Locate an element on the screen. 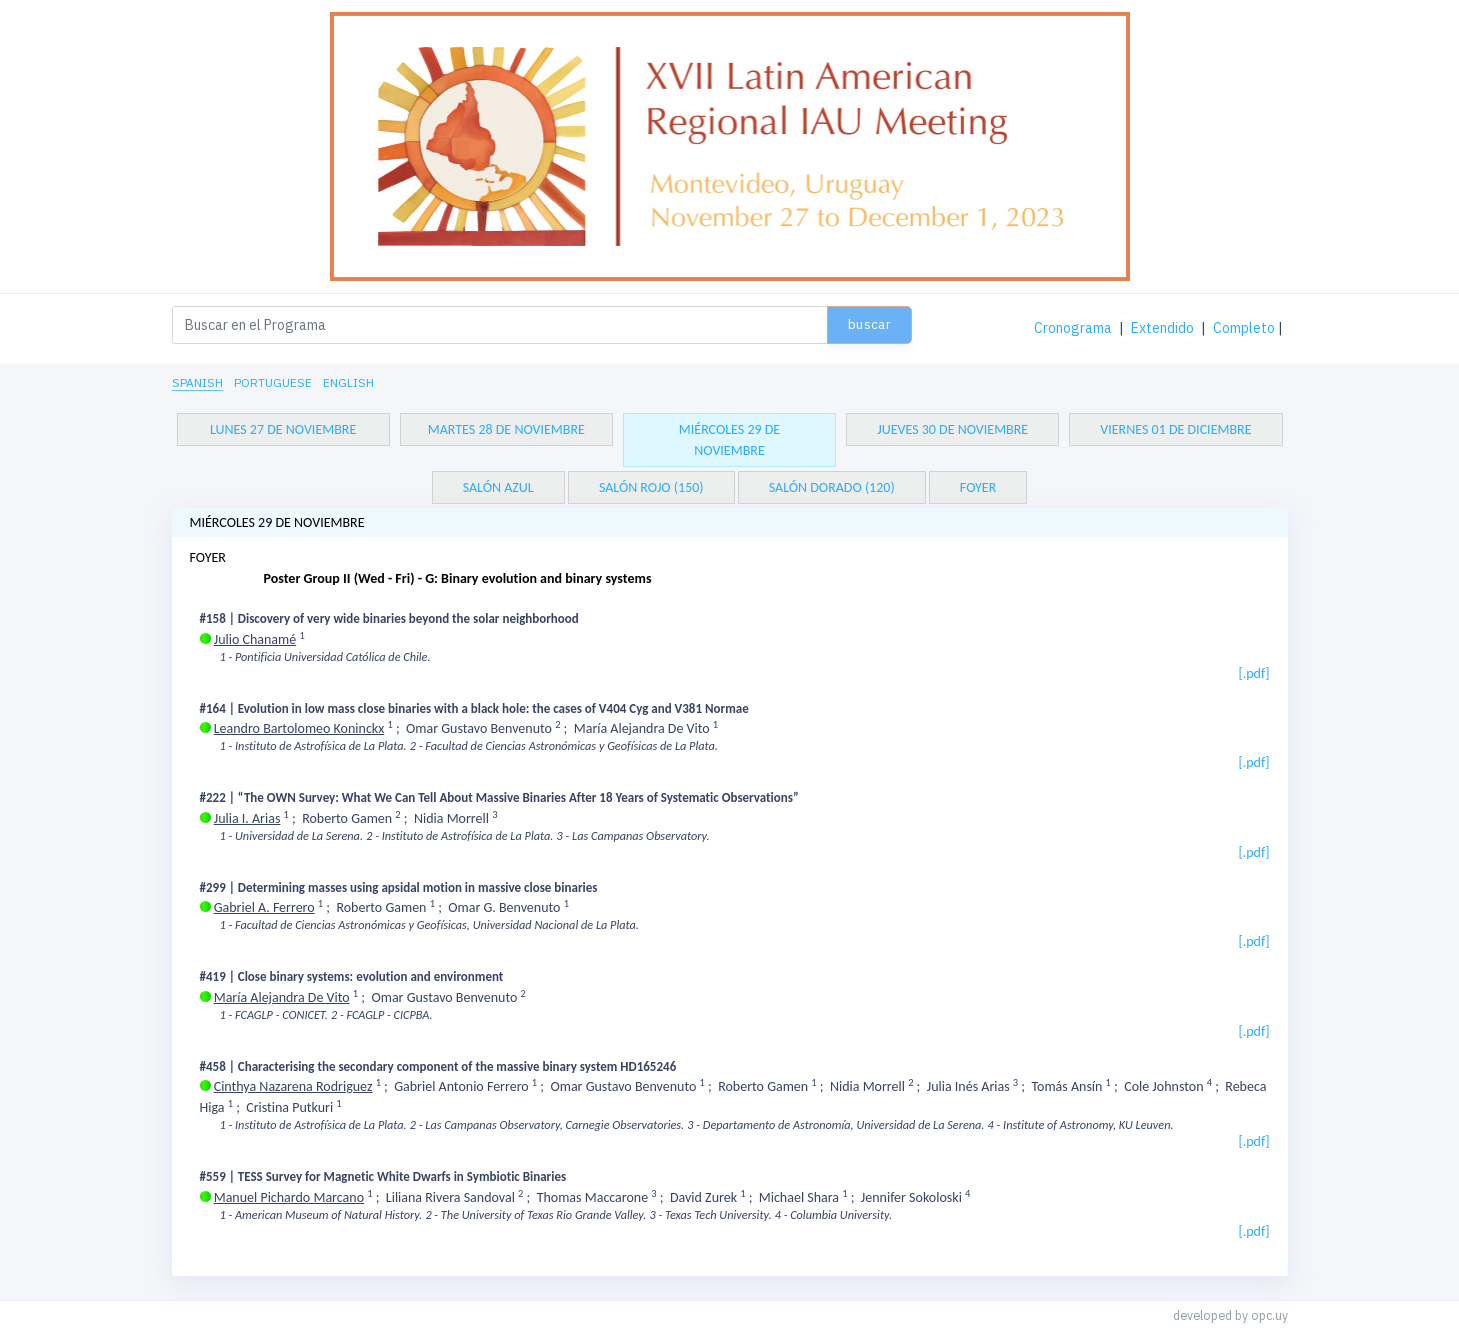 The height and width of the screenshot is (1330, 1459). SALÓN AZUL is located at coordinates (498, 487).